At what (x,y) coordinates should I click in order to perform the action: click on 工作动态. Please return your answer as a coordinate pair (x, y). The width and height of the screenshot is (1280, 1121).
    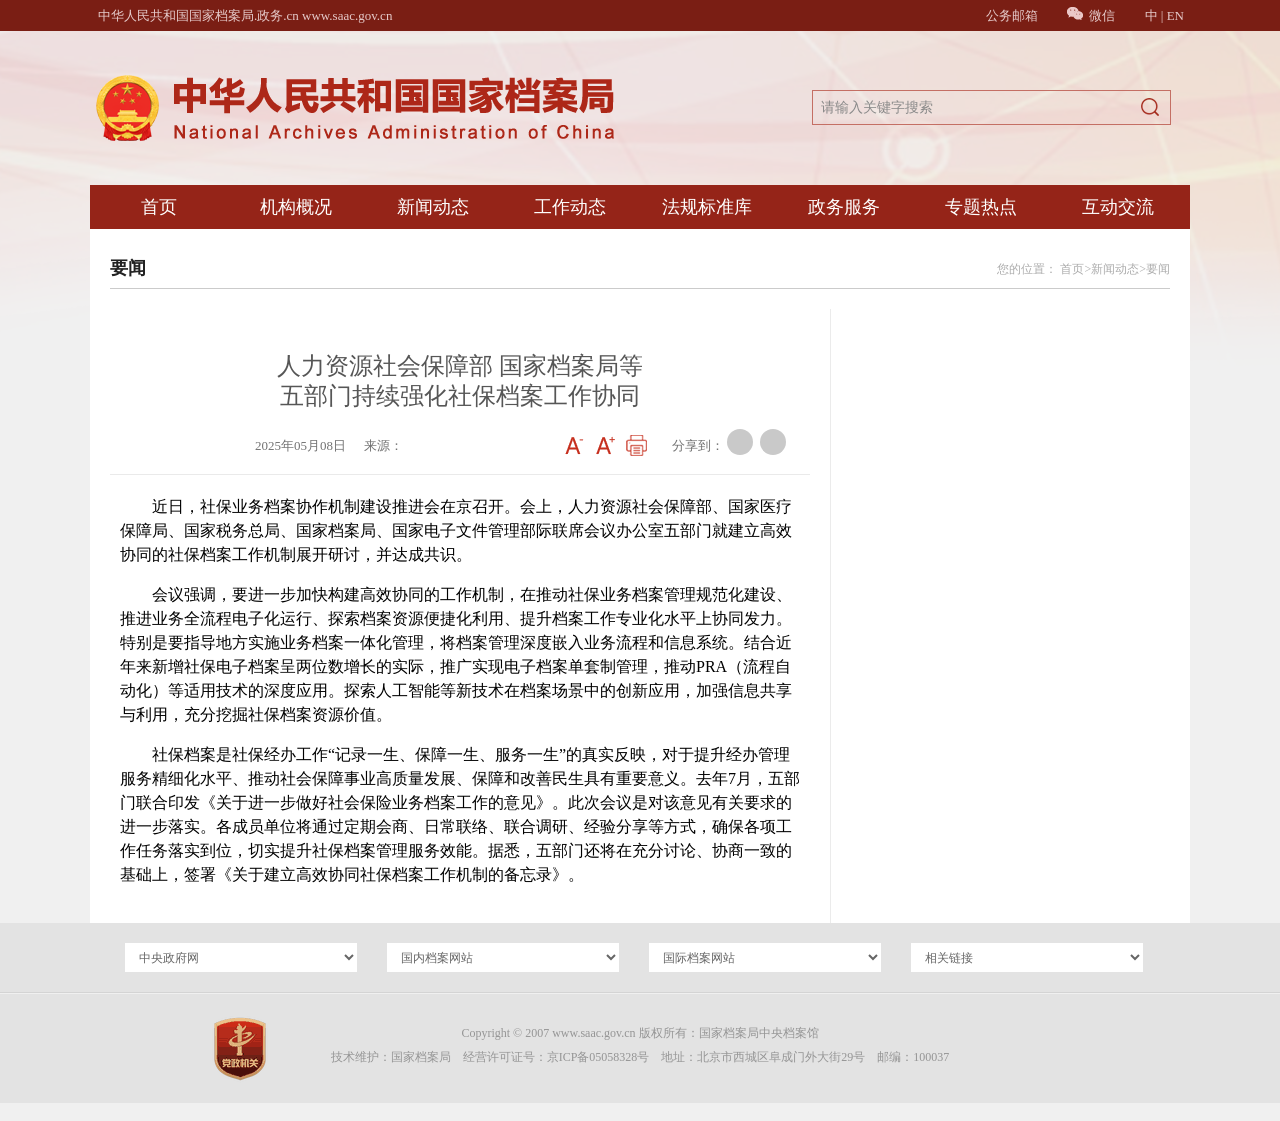
    Looking at the image, I should click on (570, 207).